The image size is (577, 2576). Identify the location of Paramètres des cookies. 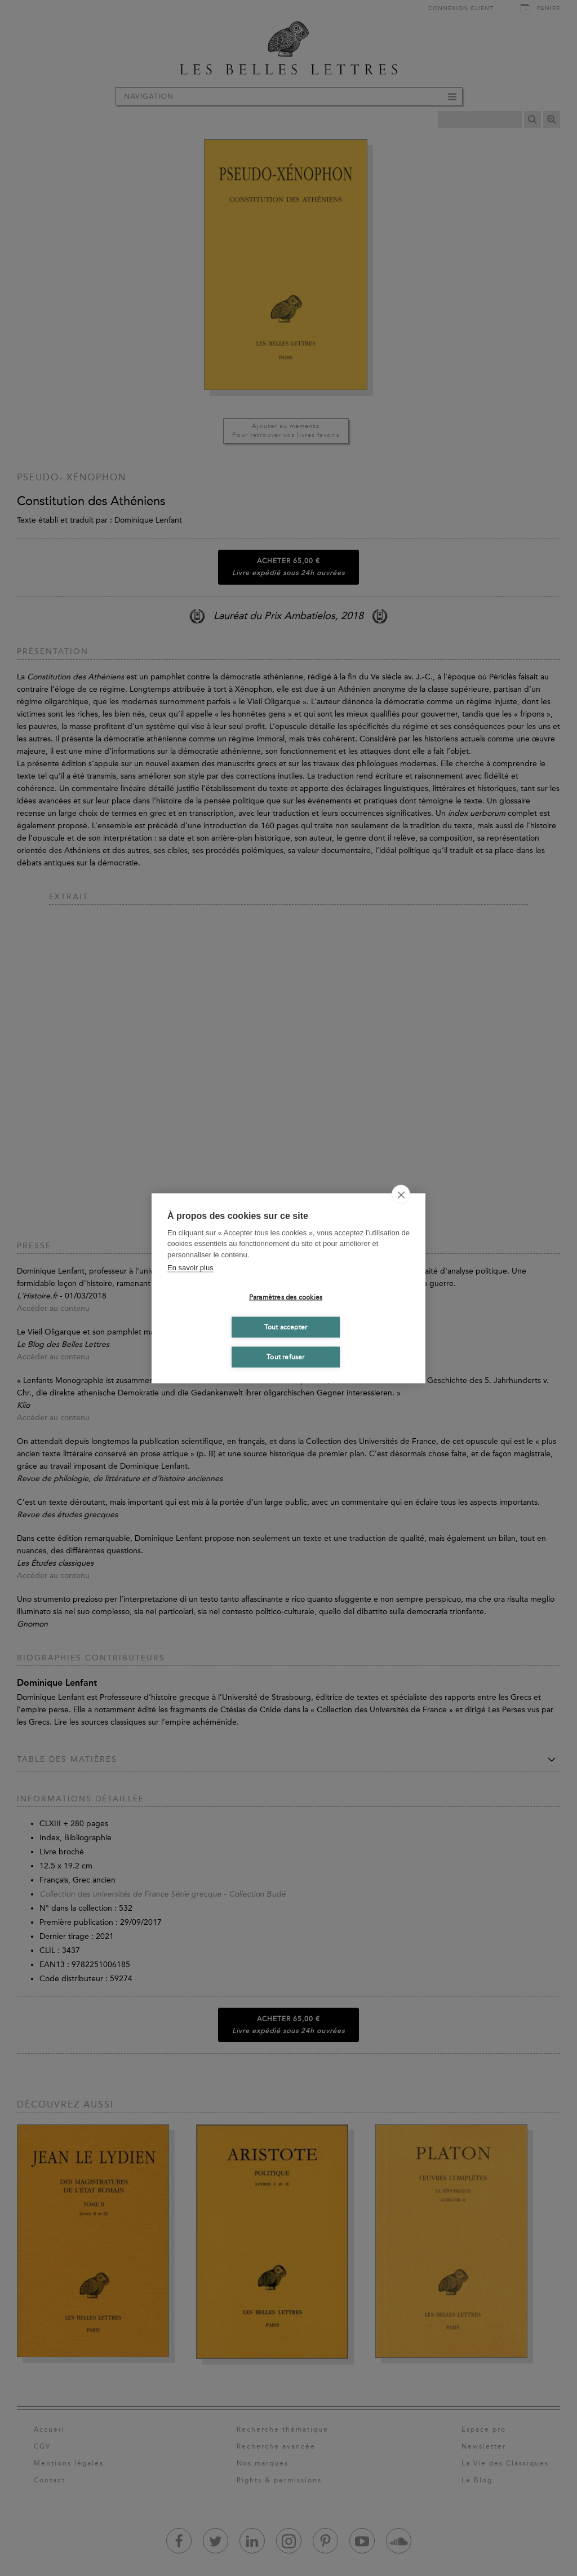
(285, 1297).